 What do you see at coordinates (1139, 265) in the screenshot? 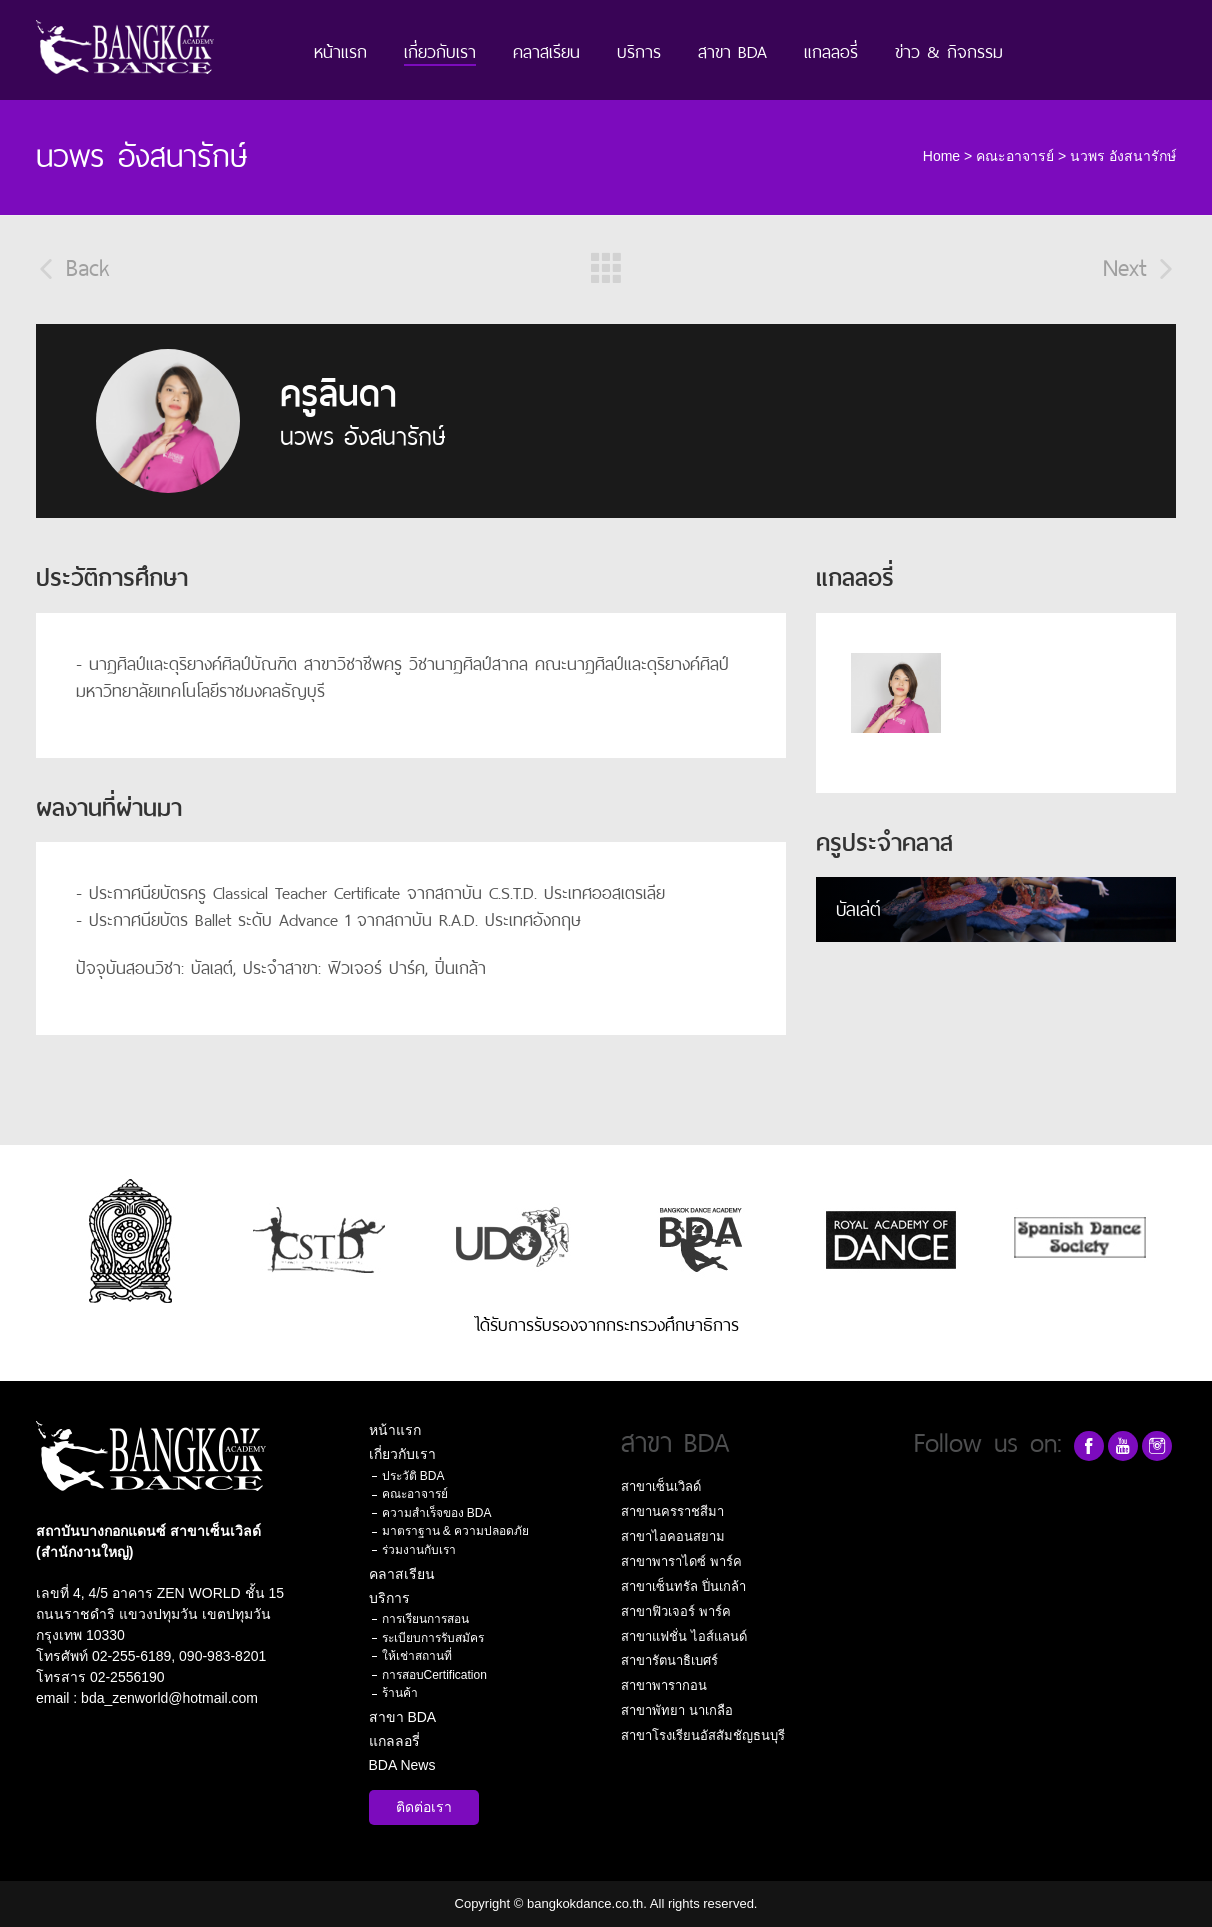
I see `Next` at bounding box center [1139, 265].